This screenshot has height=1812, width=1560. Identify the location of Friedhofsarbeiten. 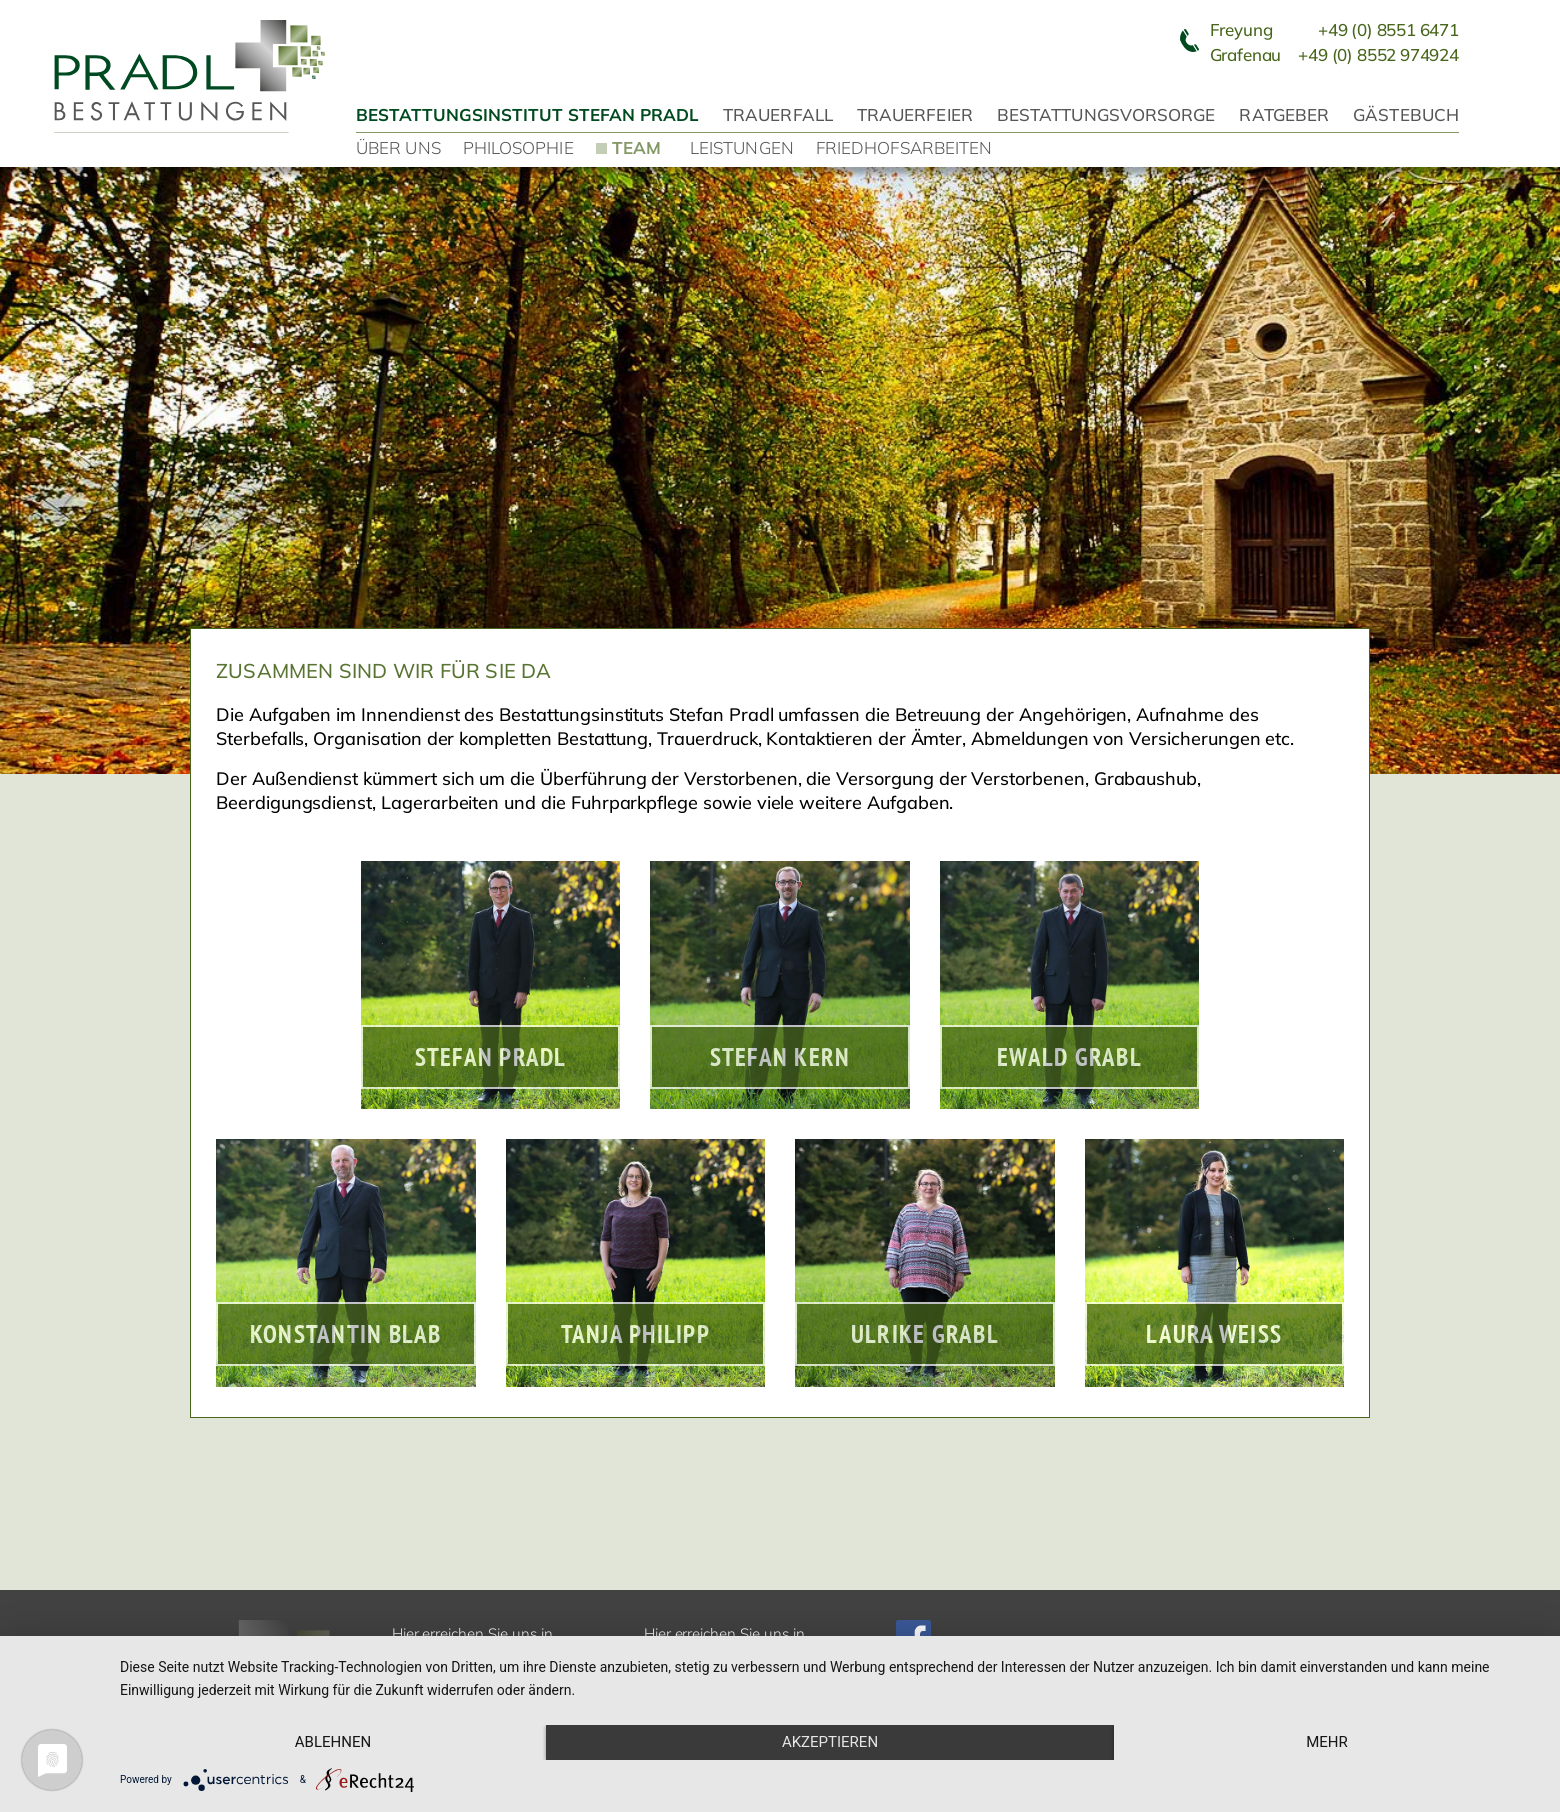
(904, 147).